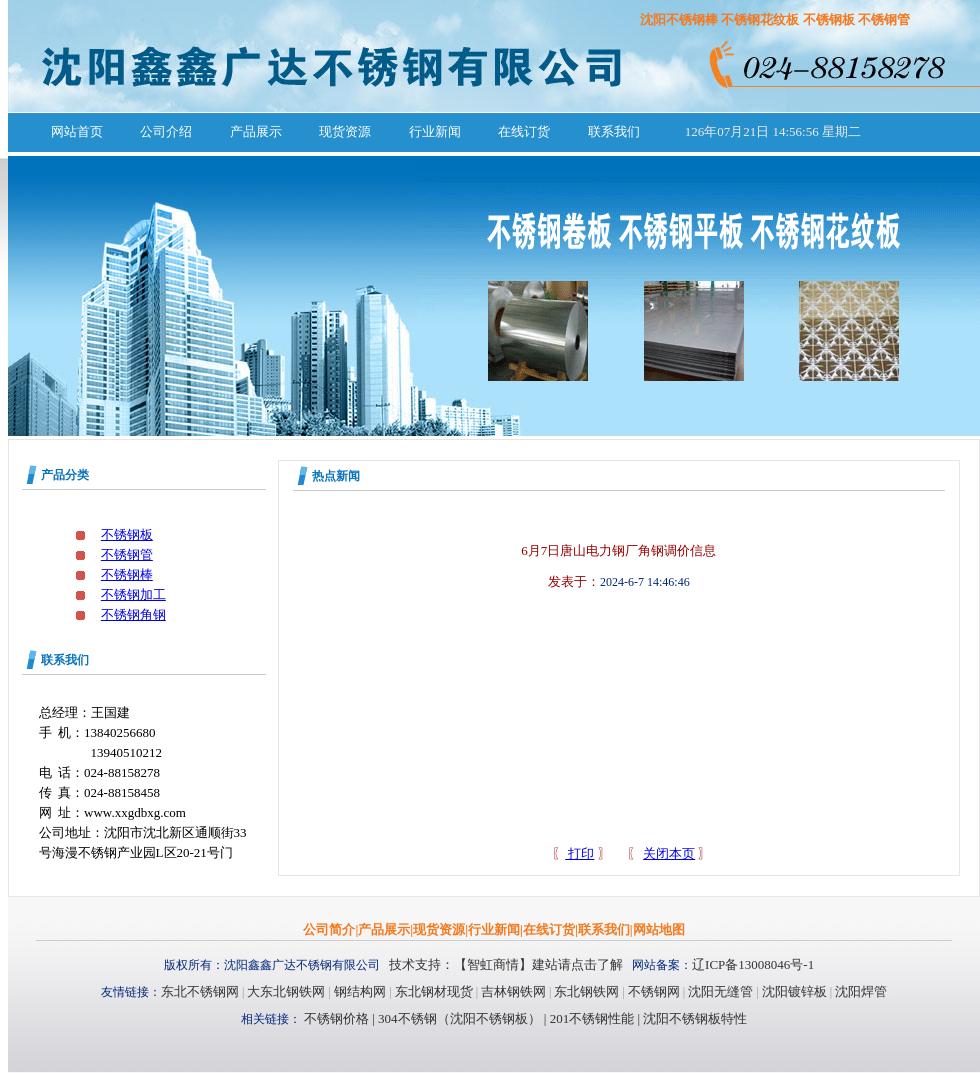  Describe the element at coordinates (286, 991) in the screenshot. I see `大东北钢铁网` at that location.